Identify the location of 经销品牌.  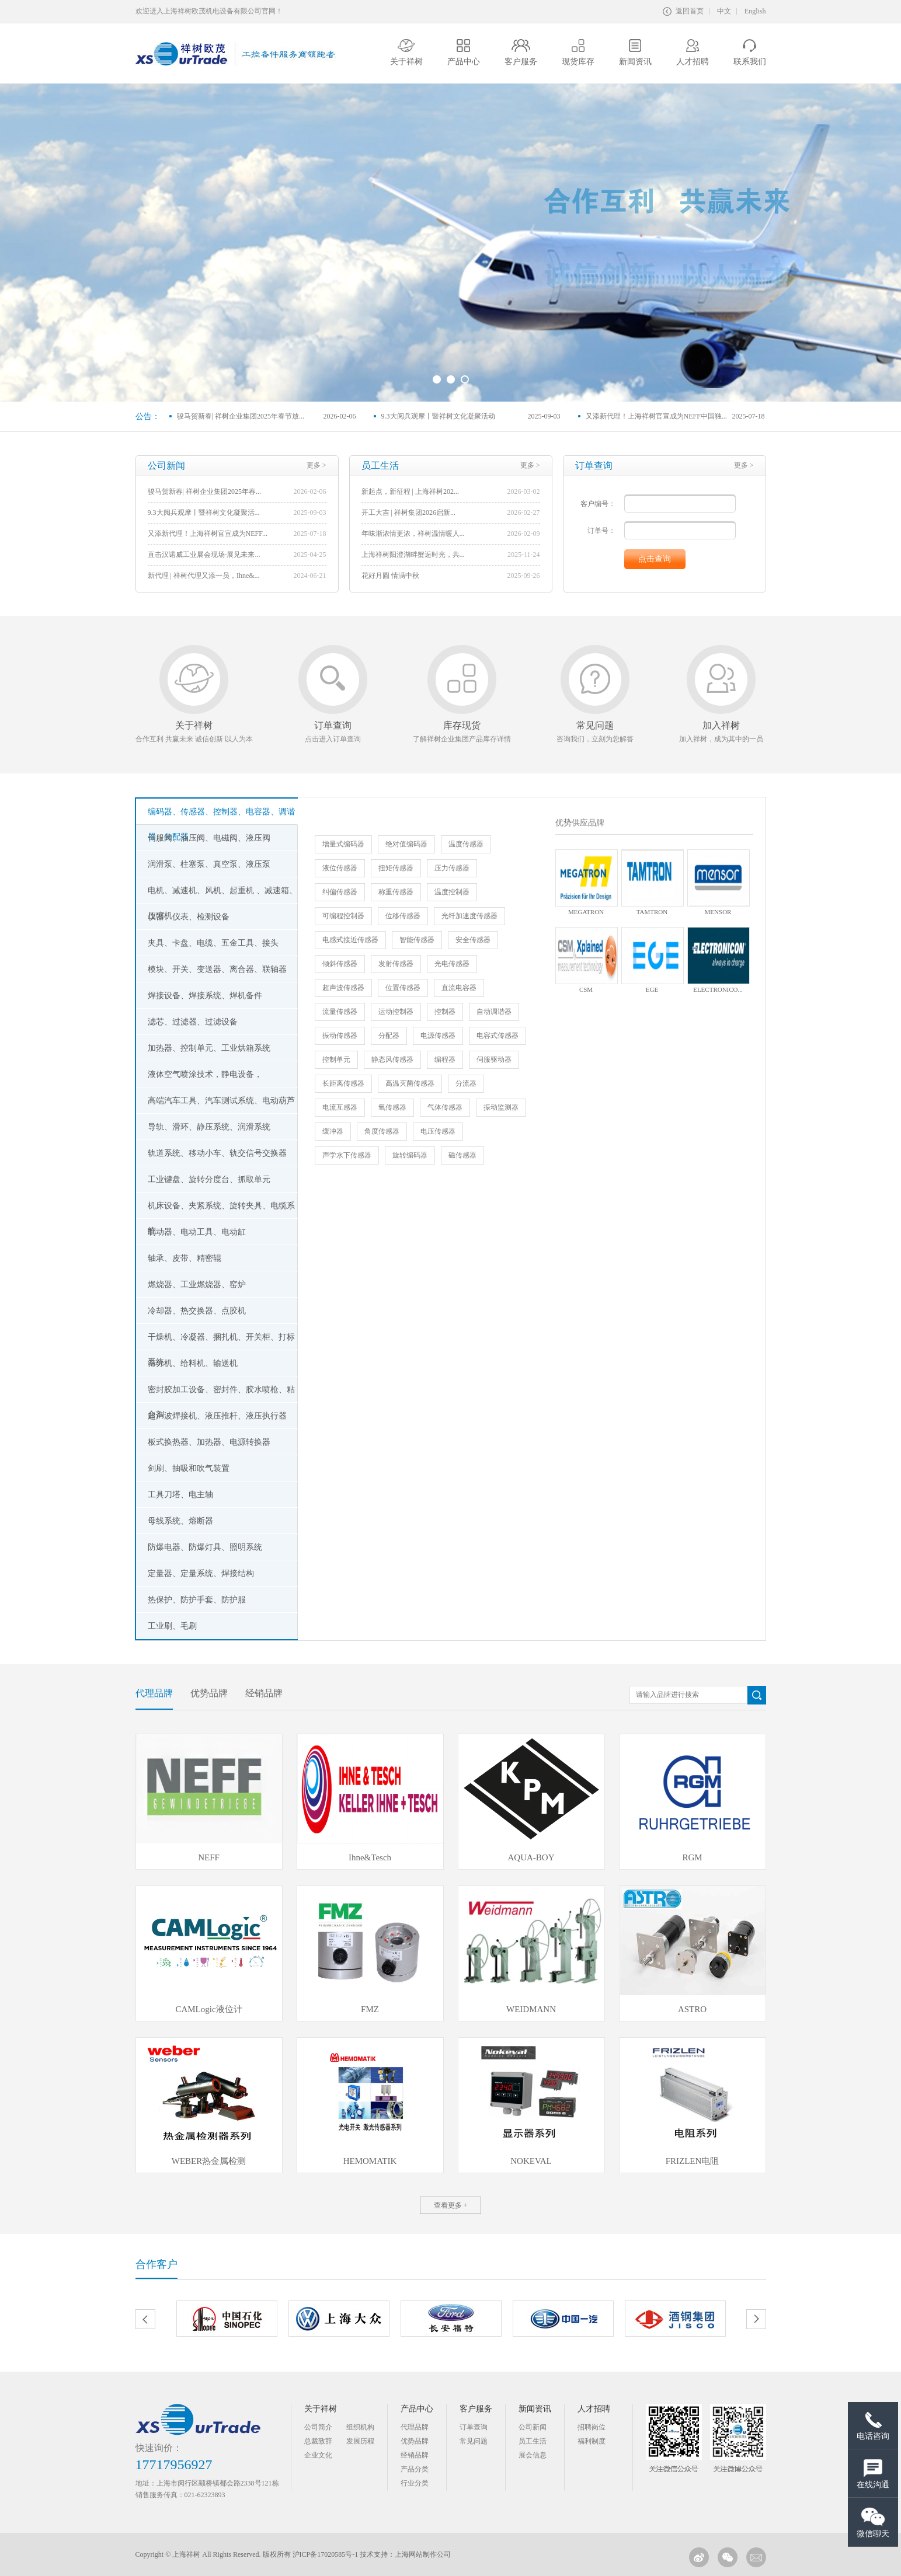
(415, 2455).